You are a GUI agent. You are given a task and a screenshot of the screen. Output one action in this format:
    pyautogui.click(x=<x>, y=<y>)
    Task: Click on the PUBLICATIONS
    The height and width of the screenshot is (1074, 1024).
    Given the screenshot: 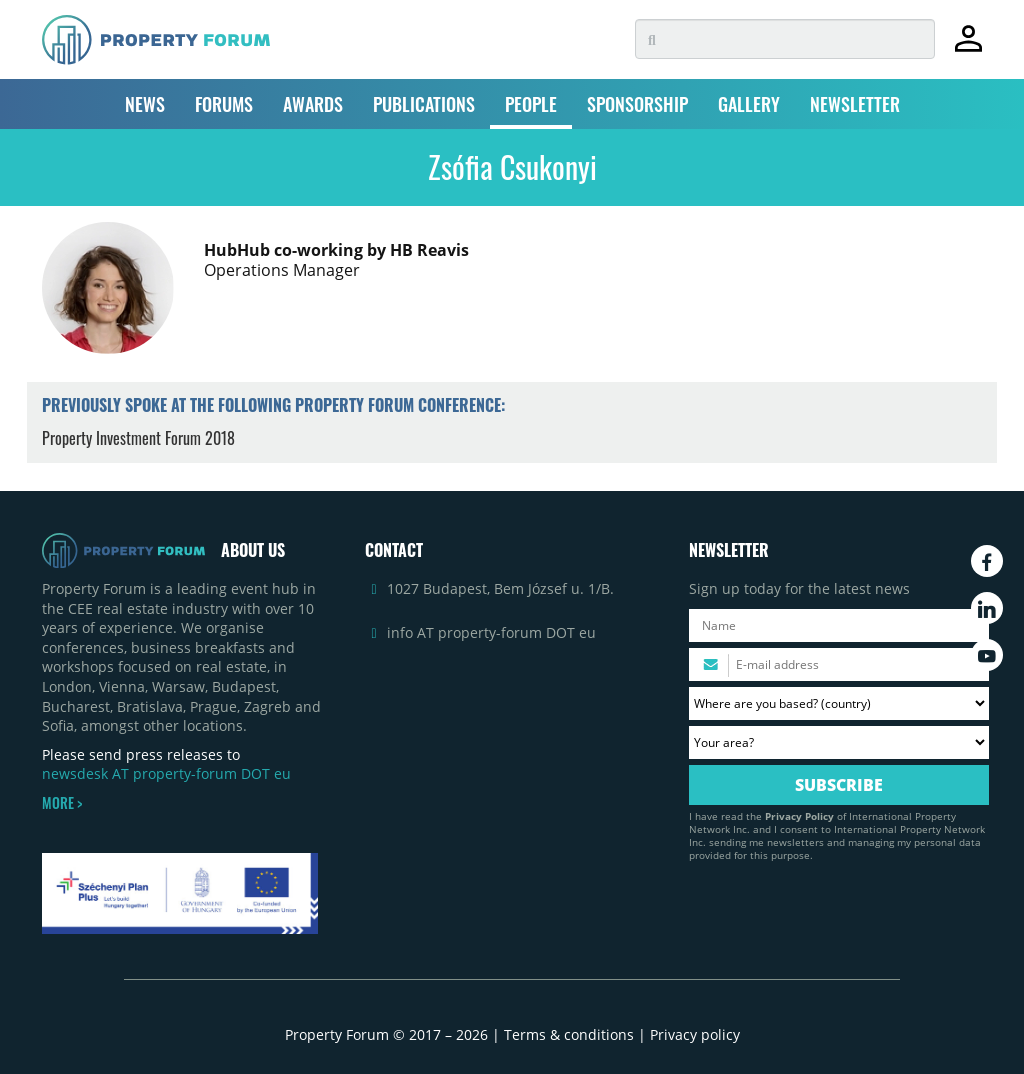 What is the action you would take?
    pyautogui.click(x=424, y=104)
    